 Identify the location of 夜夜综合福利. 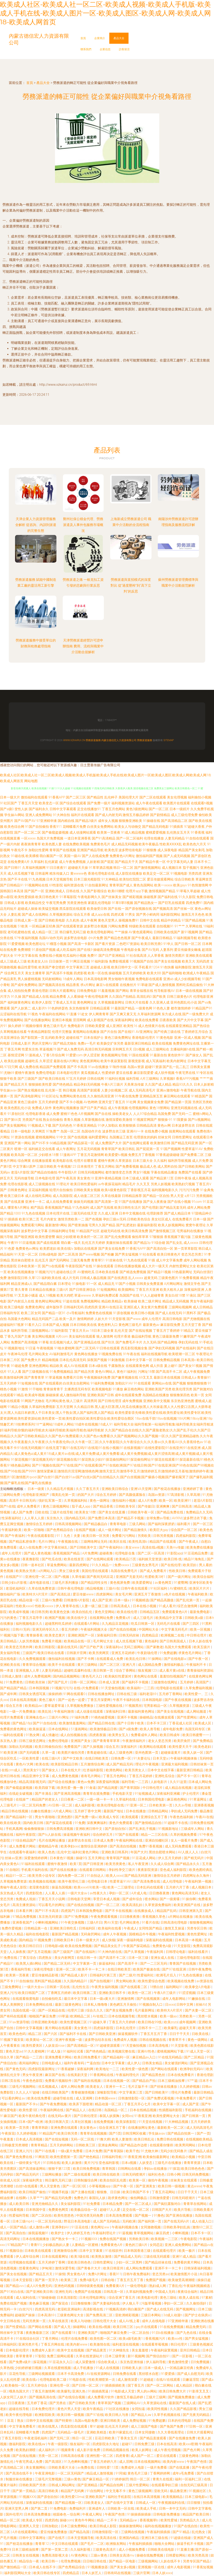
(187, 2292).